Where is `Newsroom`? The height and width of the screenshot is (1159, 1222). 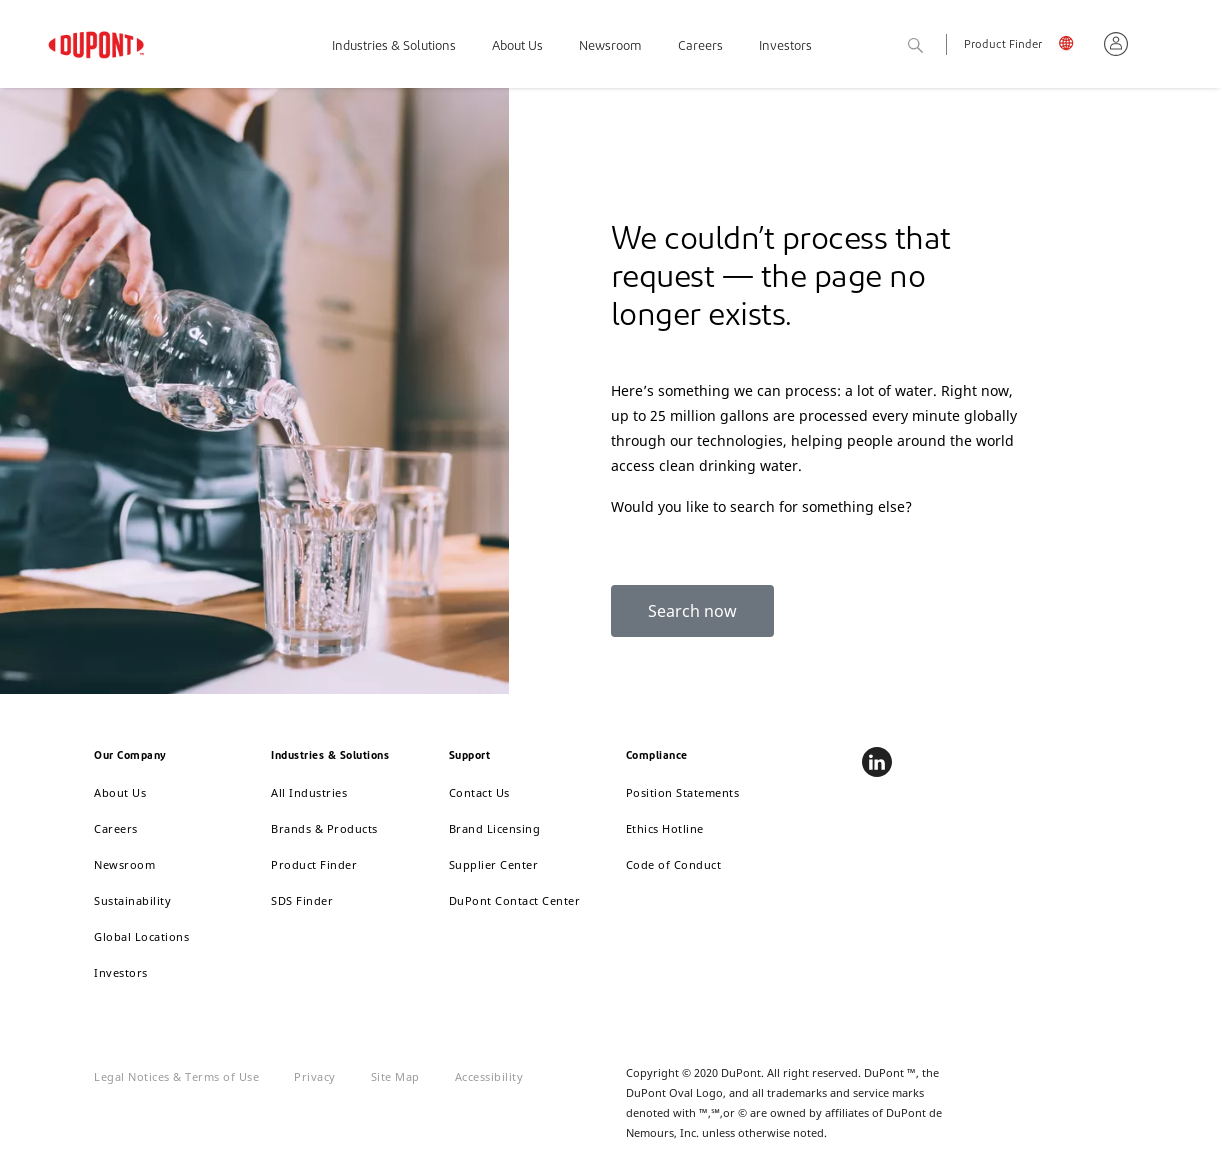
Newsroom is located at coordinates (610, 46).